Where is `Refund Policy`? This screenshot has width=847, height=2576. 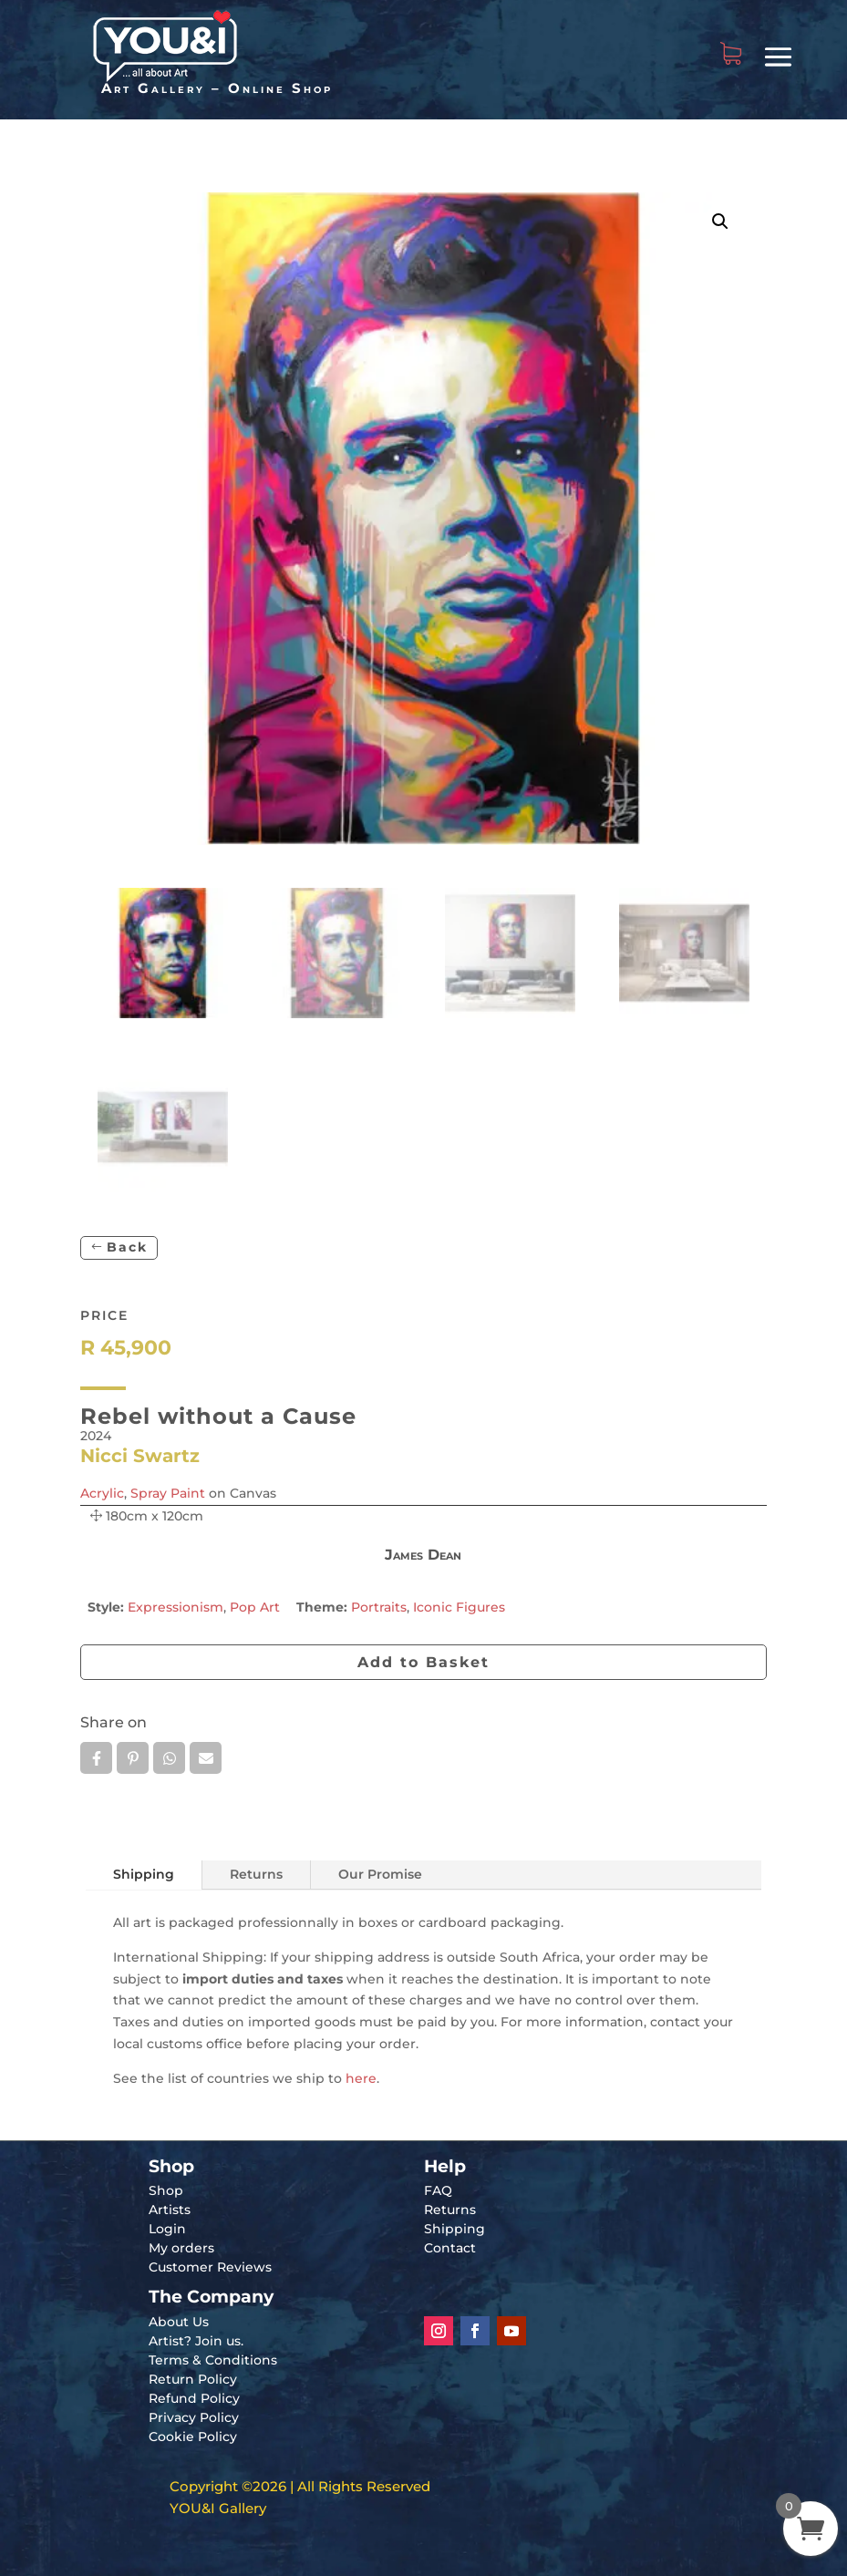 Refund Policy is located at coordinates (194, 2398).